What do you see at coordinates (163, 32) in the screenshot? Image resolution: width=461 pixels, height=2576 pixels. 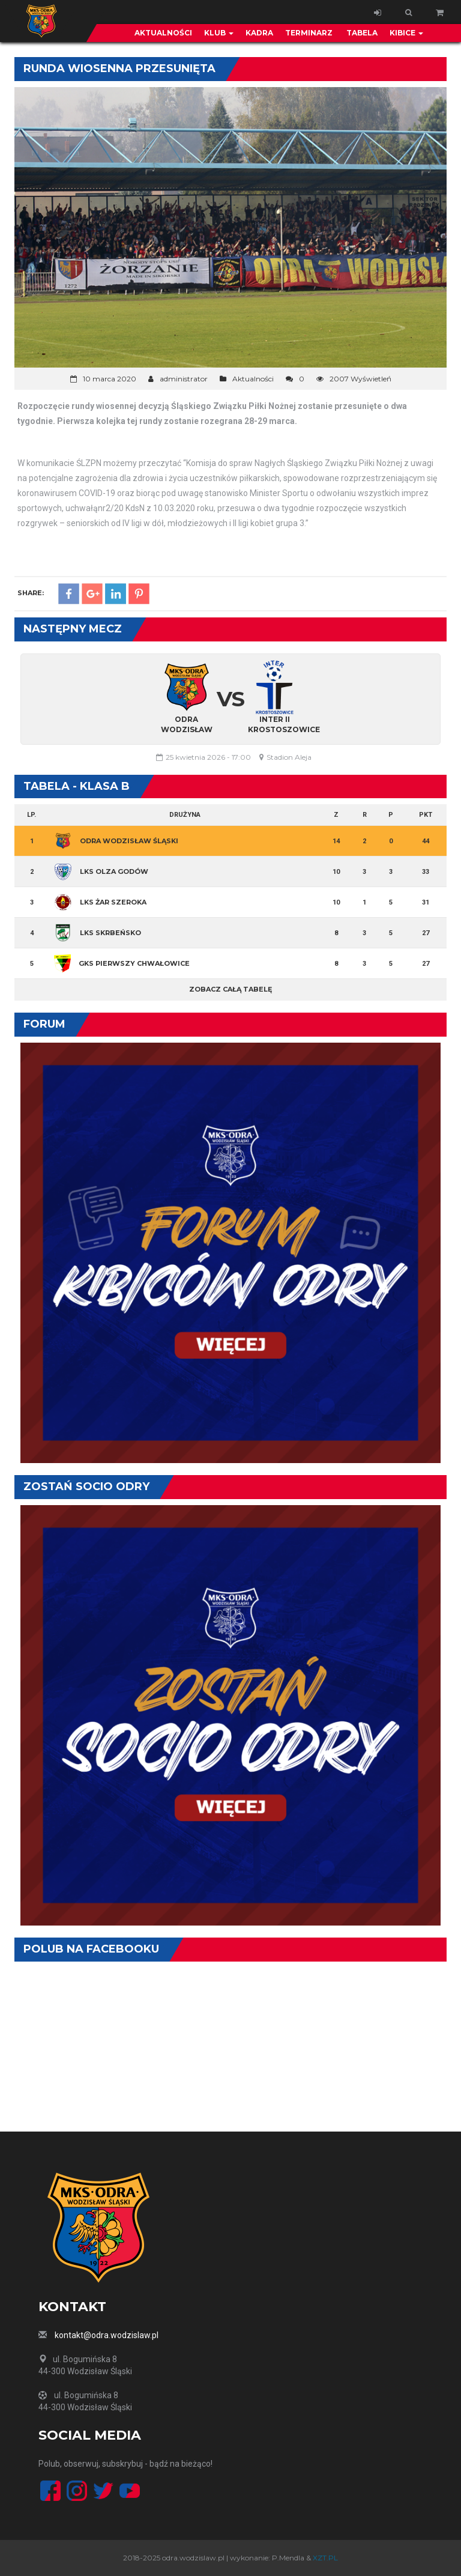 I see `Aktualności` at bounding box center [163, 32].